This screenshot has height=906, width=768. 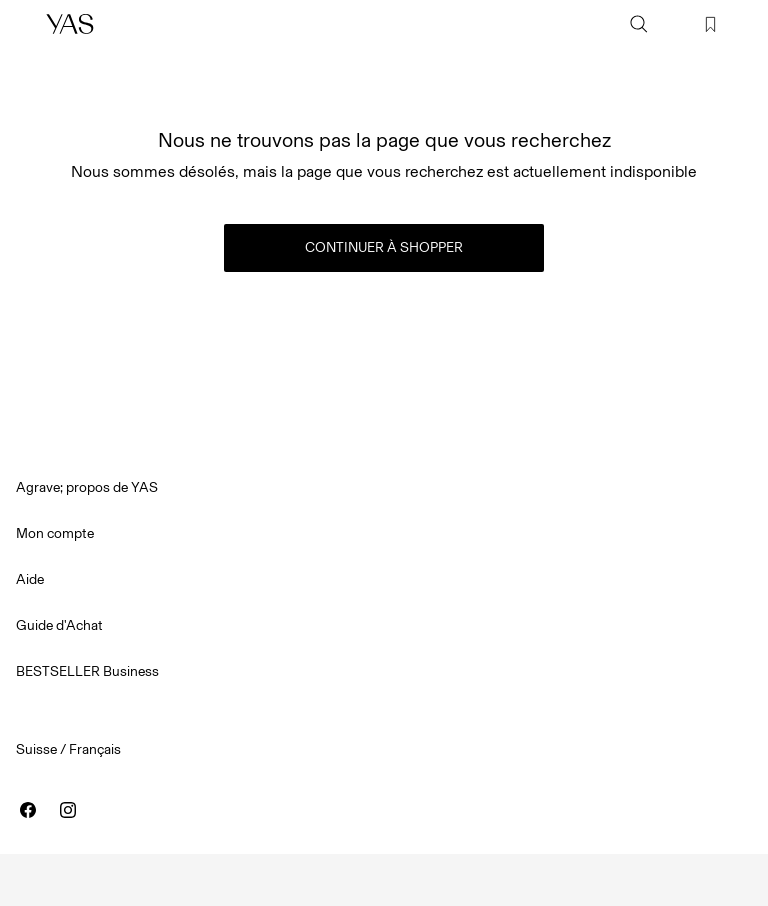 What do you see at coordinates (87, 671) in the screenshot?
I see `BESTSELLER Business` at bounding box center [87, 671].